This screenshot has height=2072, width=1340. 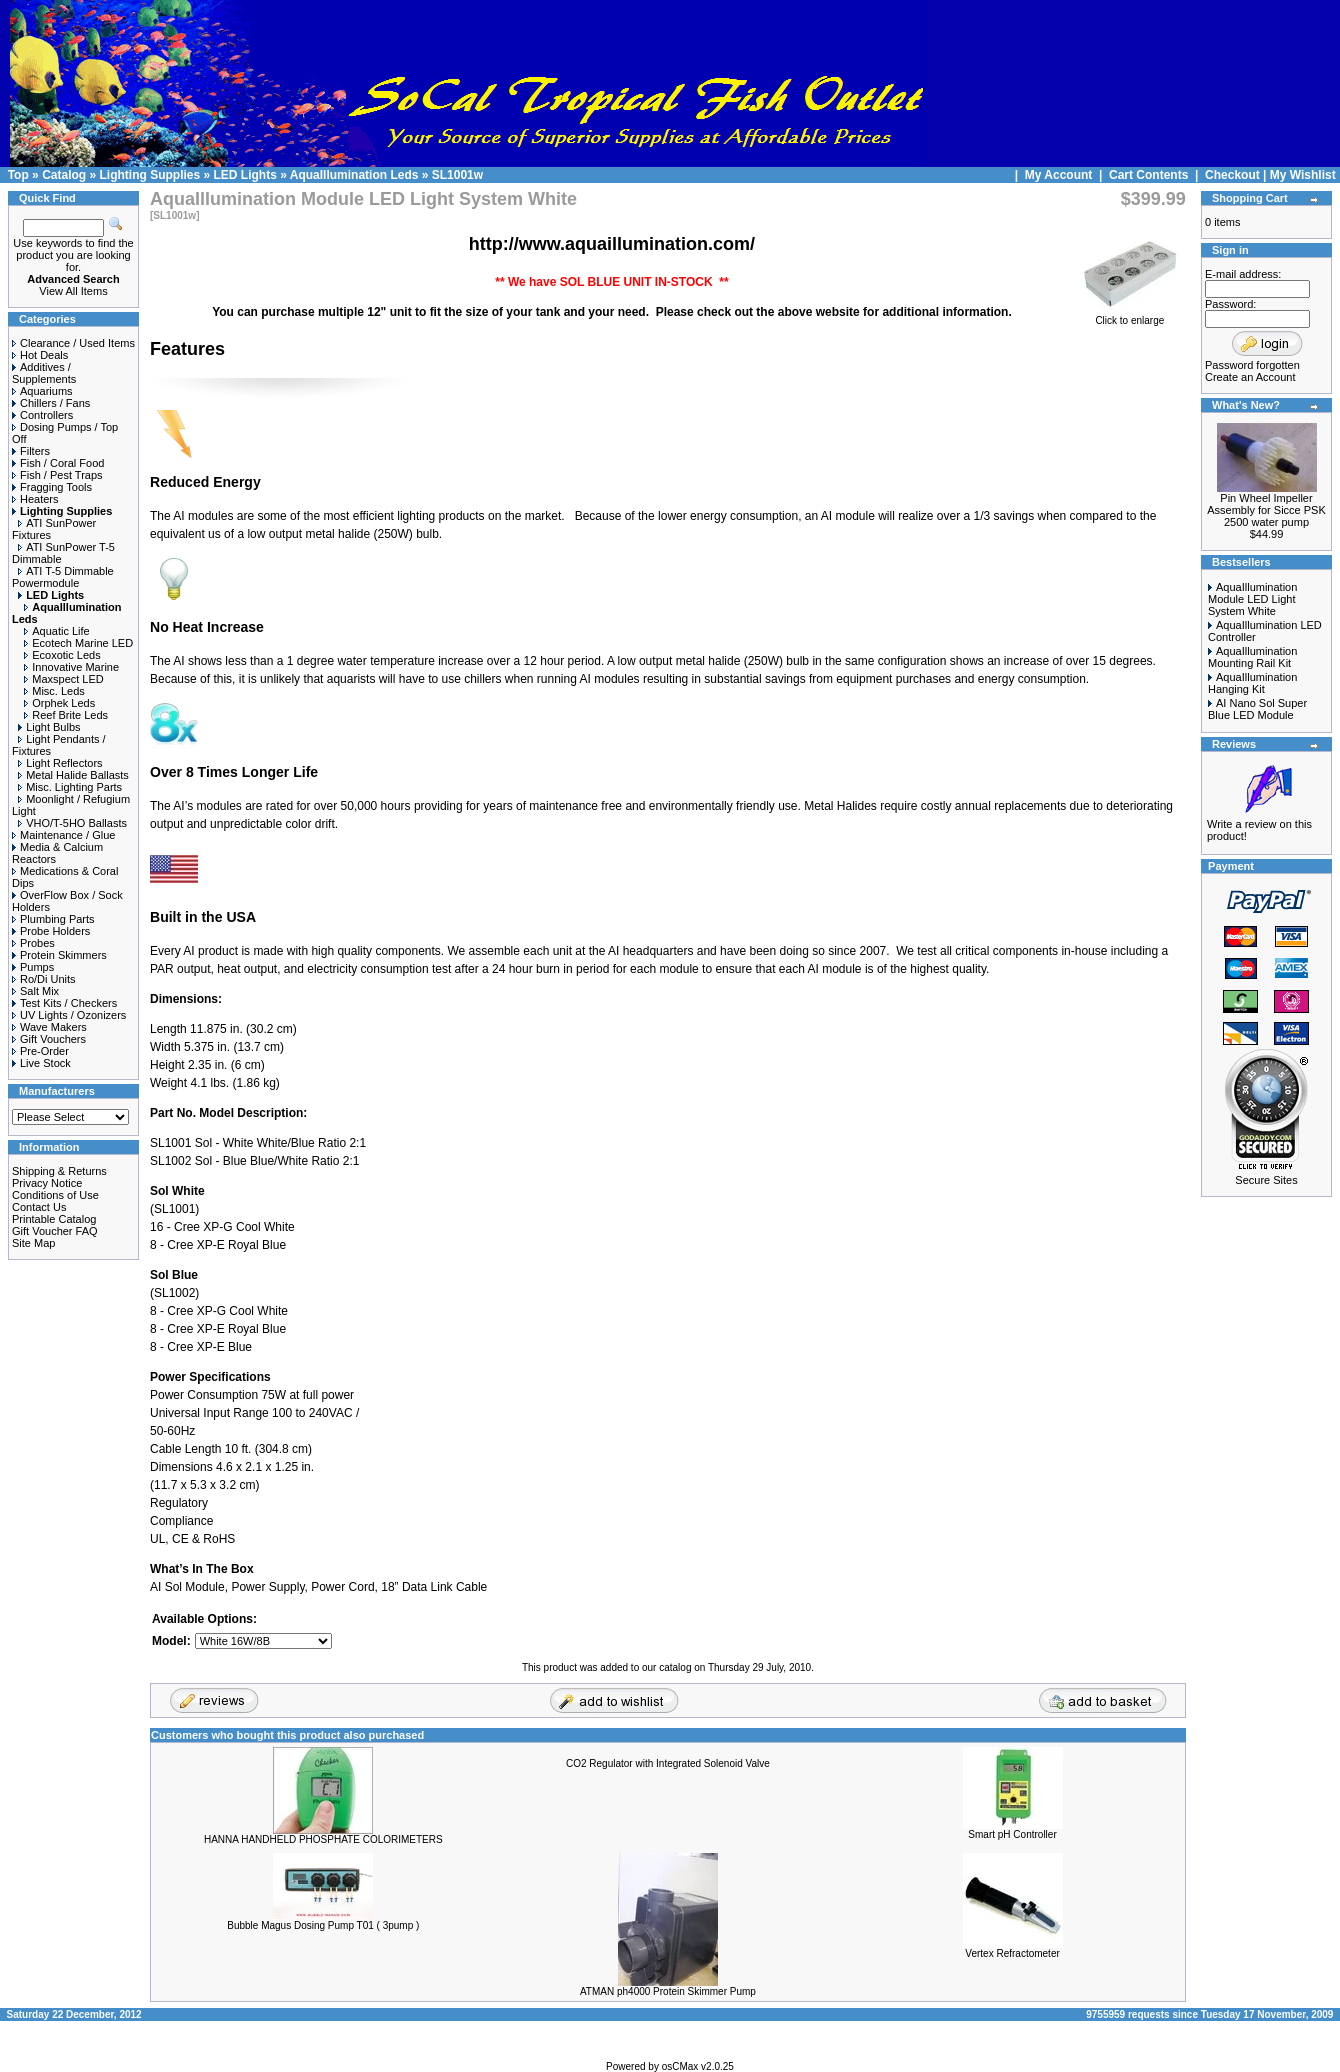 I want to click on Ecotech Marine LED, so click(x=78, y=643).